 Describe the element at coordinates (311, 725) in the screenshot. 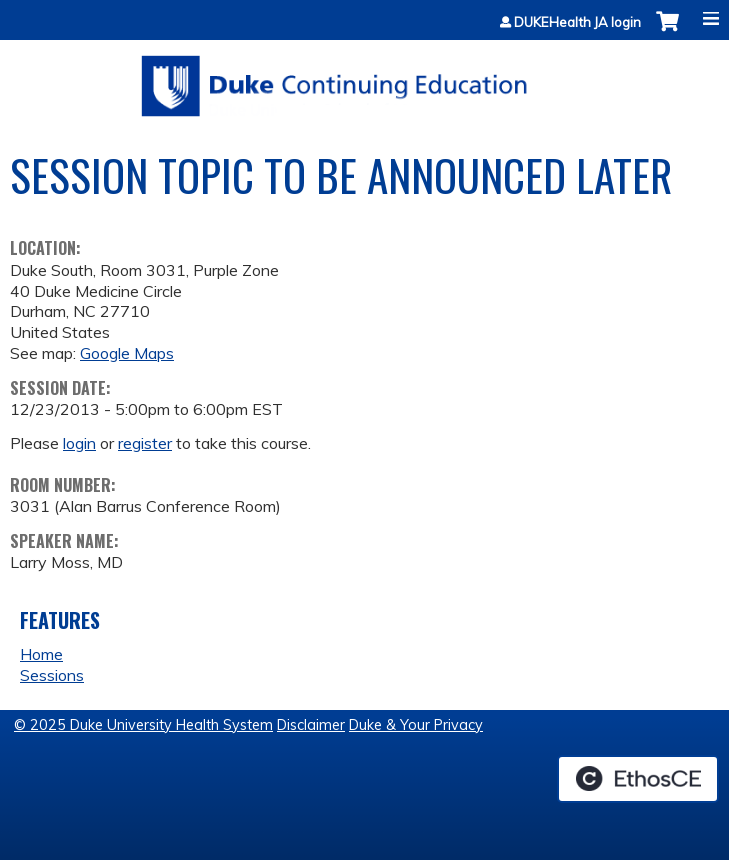

I see `Disclaimer` at that location.